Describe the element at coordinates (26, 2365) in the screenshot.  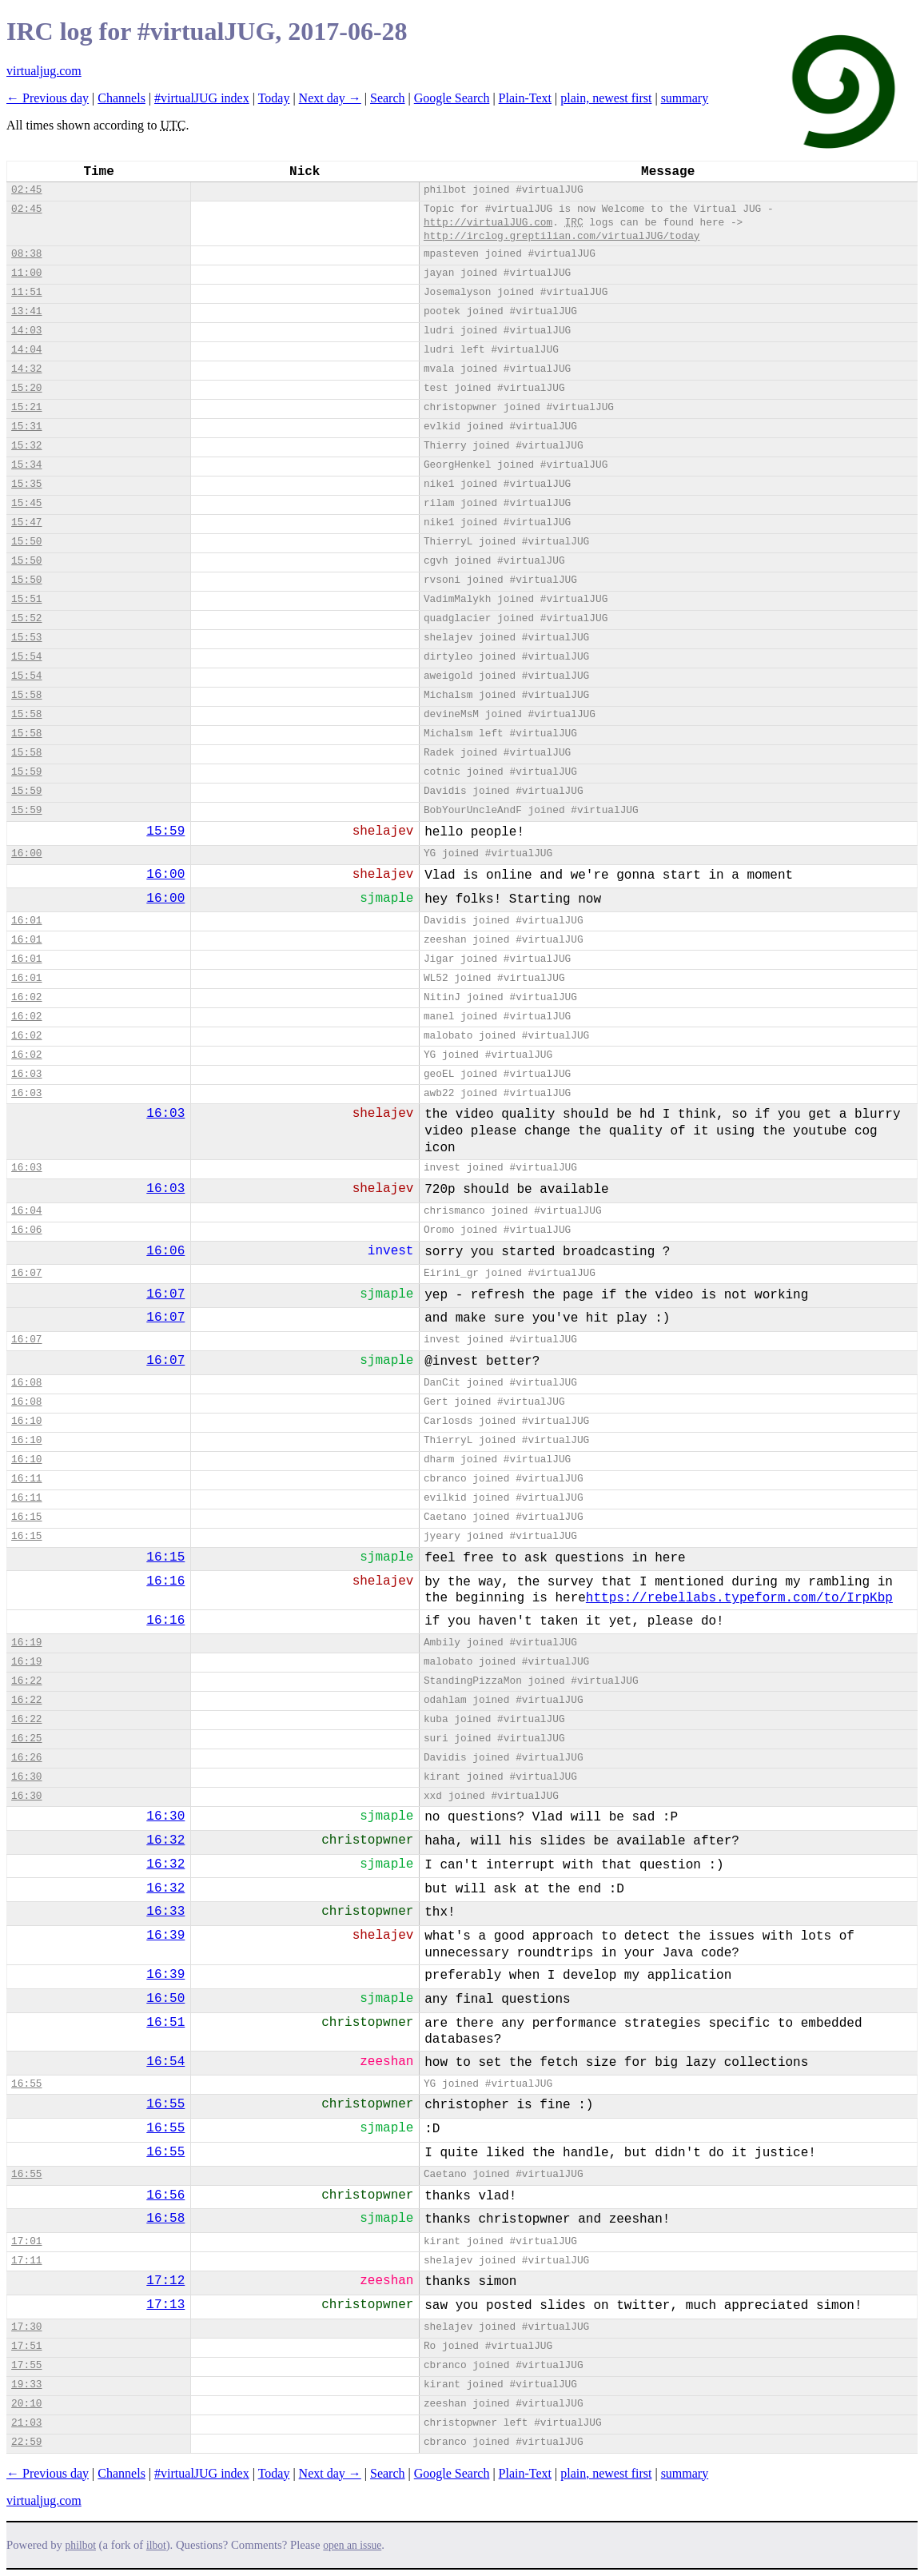
I see `17:55` at that location.